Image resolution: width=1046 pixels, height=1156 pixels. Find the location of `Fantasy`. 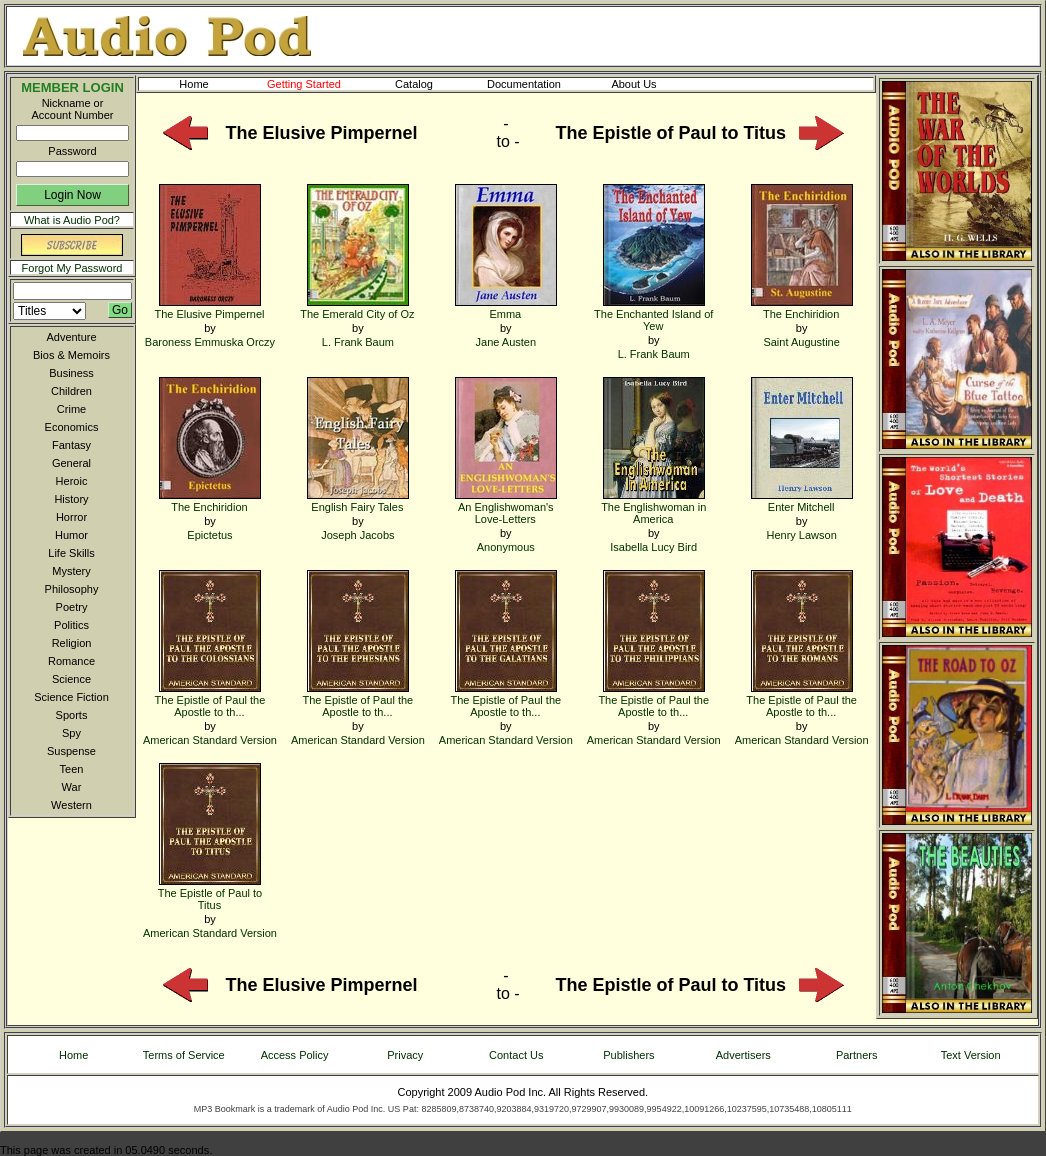

Fantasy is located at coordinates (71, 445).